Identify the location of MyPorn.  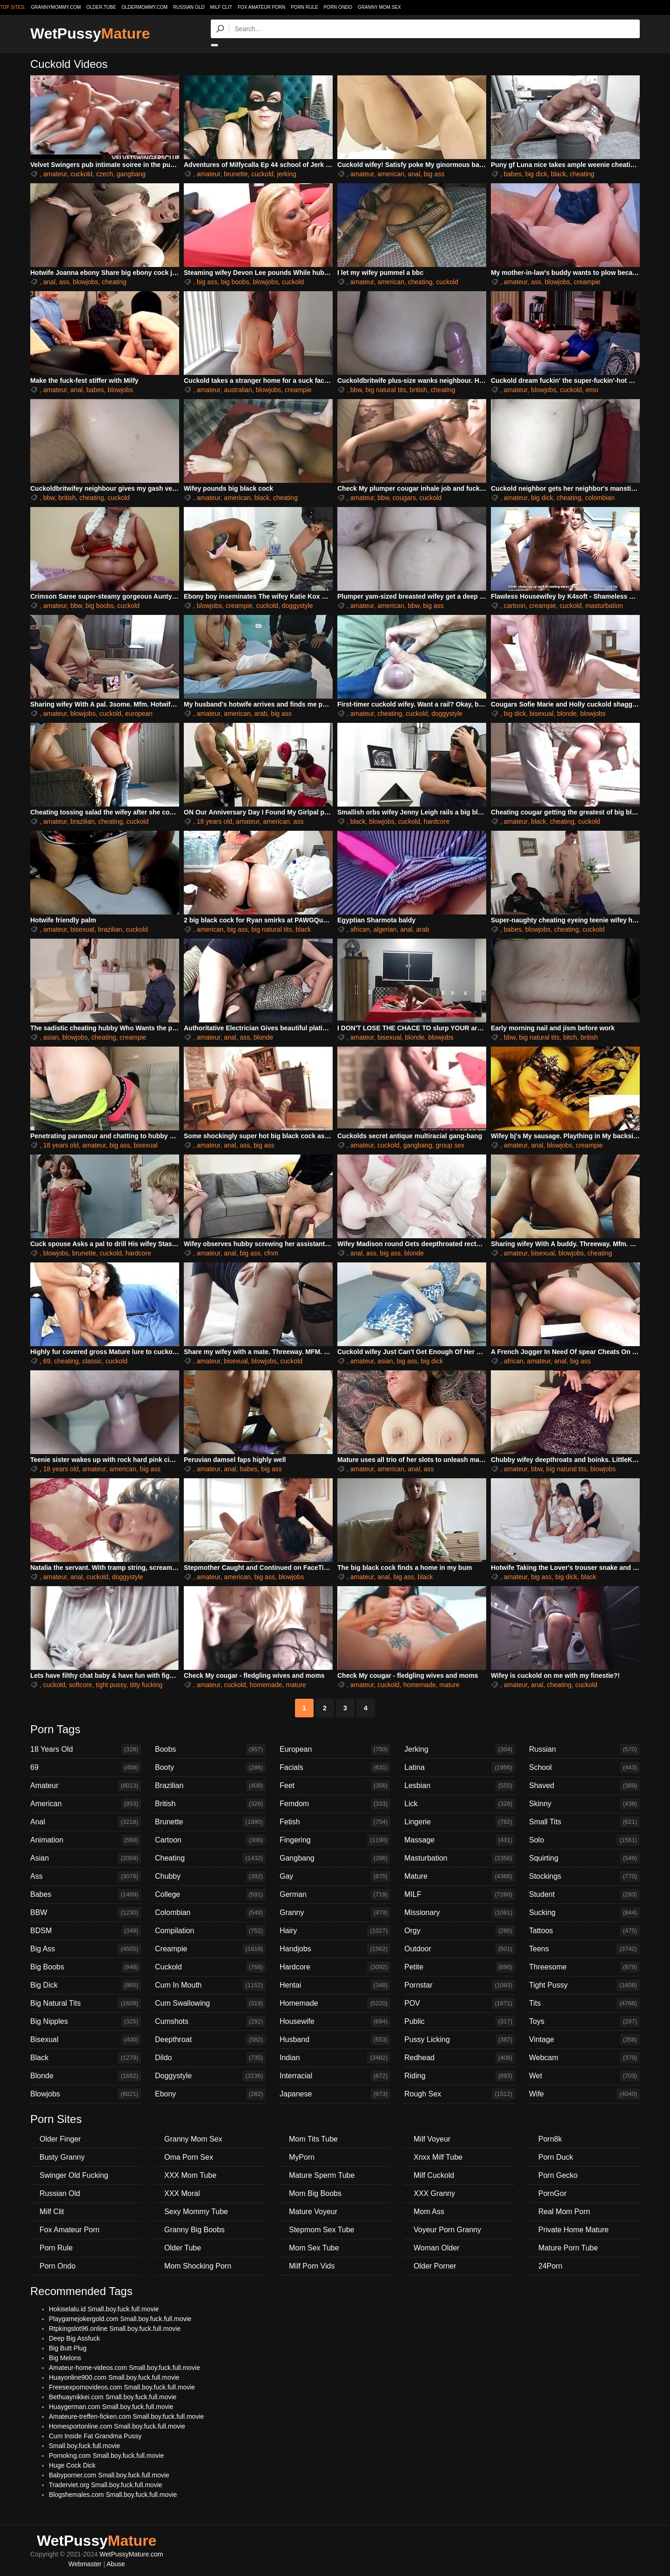
(302, 2157).